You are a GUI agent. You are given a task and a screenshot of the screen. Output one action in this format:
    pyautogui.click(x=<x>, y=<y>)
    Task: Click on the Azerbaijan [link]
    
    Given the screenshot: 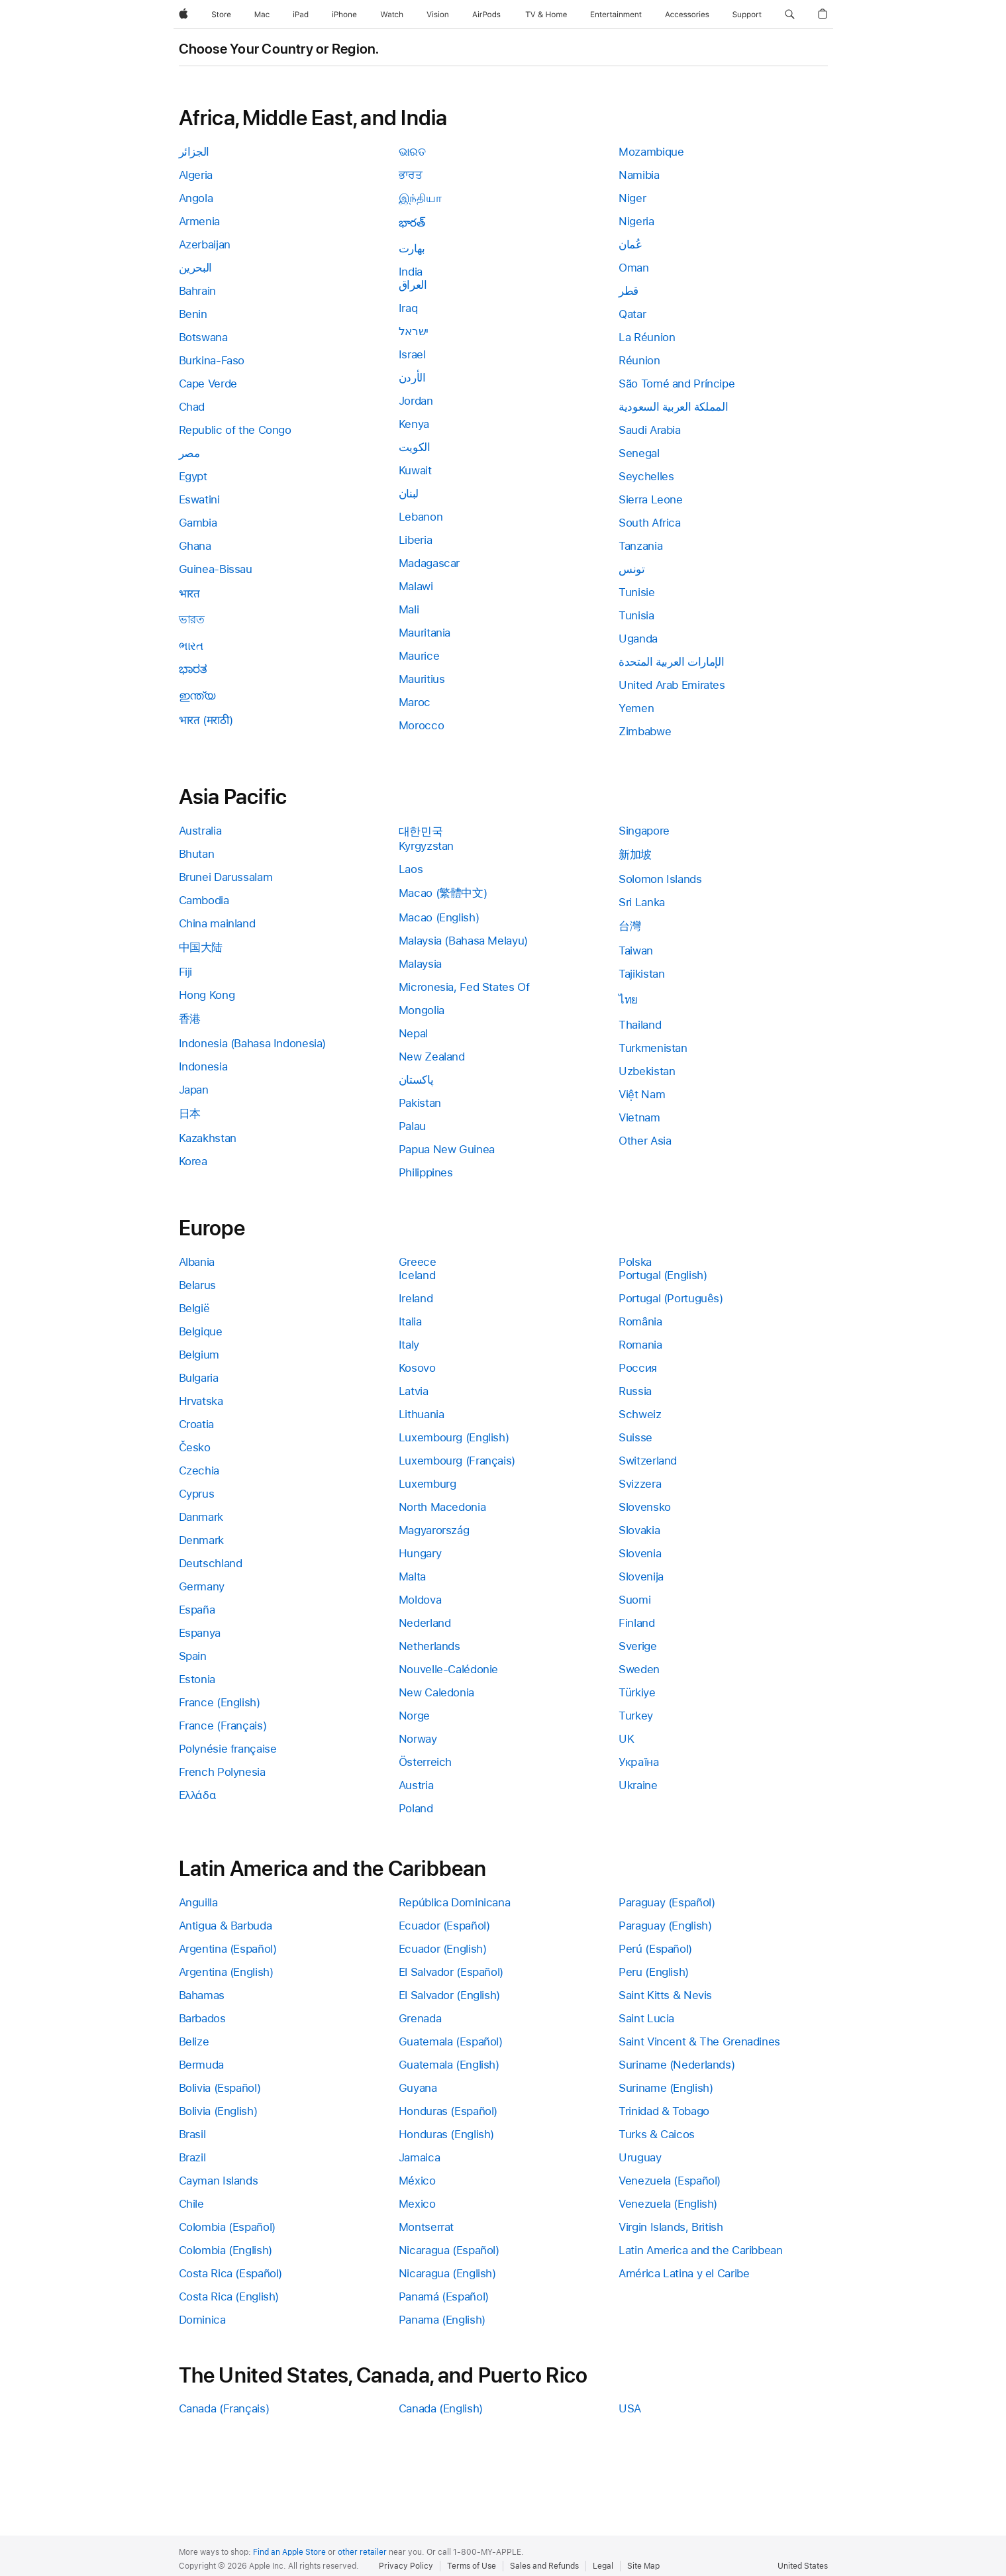 What is the action you would take?
    pyautogui.click(x=204, y=244)
    